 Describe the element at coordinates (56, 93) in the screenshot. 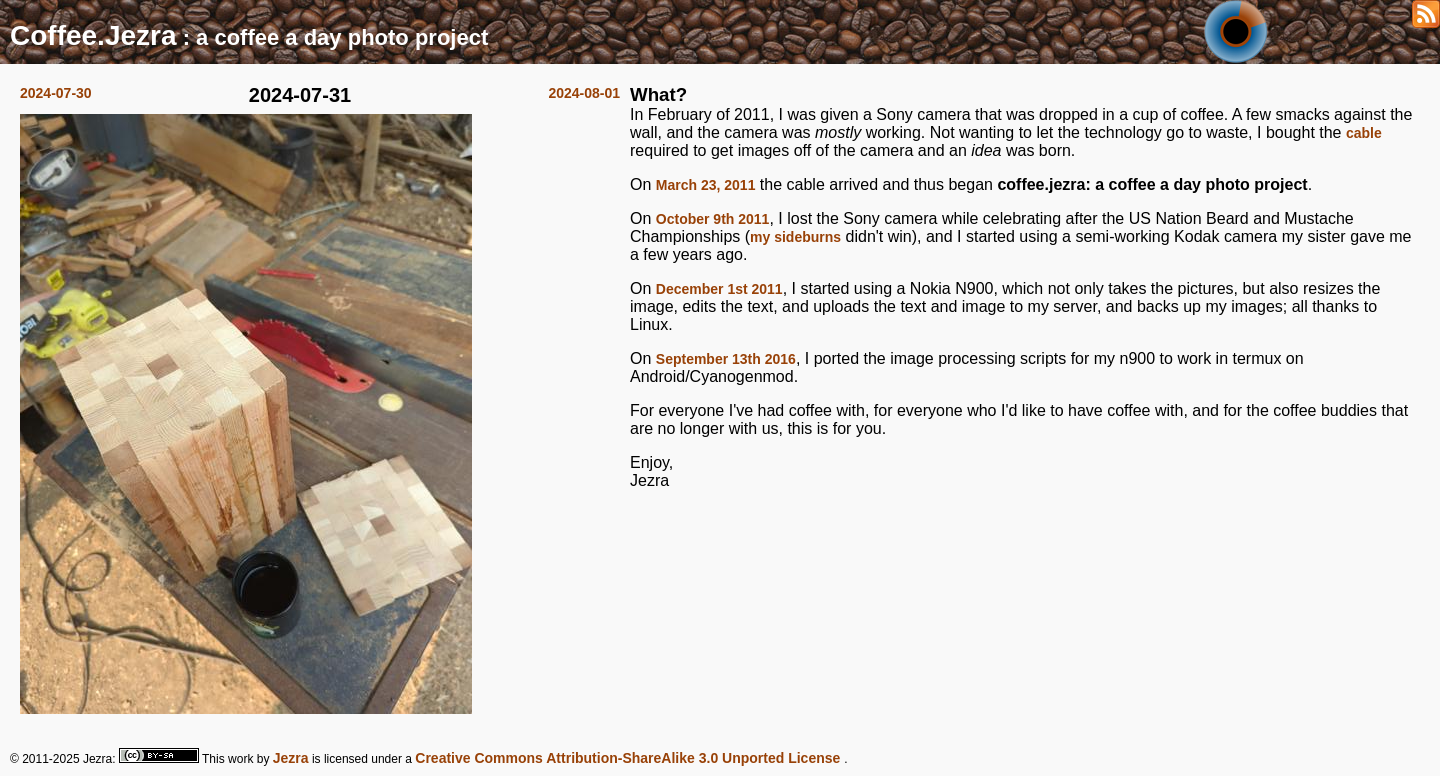

I see `2024-07-30` at that location.